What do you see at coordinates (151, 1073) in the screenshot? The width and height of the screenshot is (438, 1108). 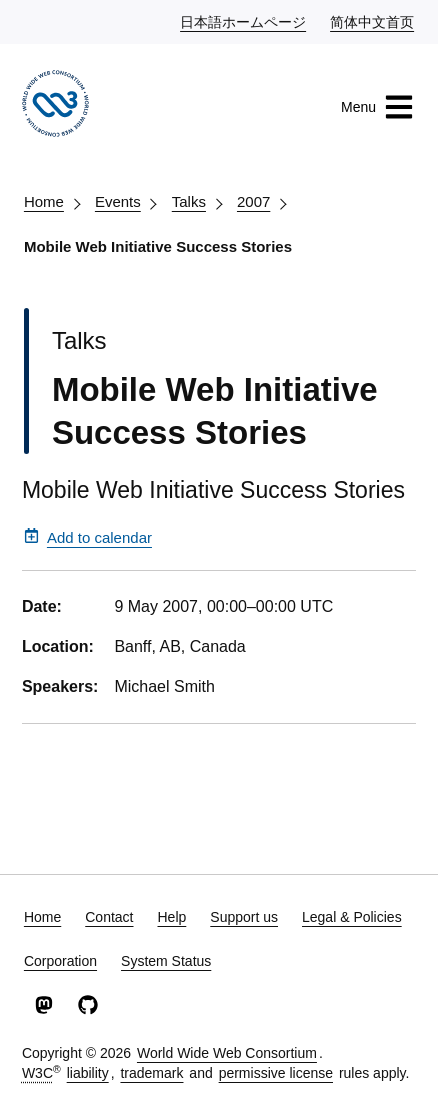 I see `trademark` at bounding box center [151, 1073].